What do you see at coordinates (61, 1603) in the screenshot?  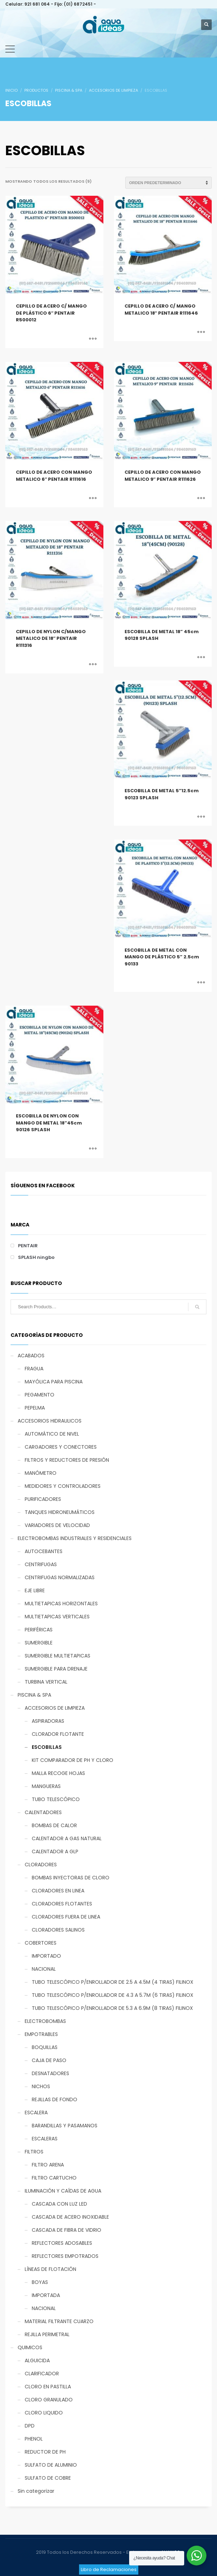 I see `MULTIETAPICAS HORIZONTALES` at bounding box center [61, 1603].